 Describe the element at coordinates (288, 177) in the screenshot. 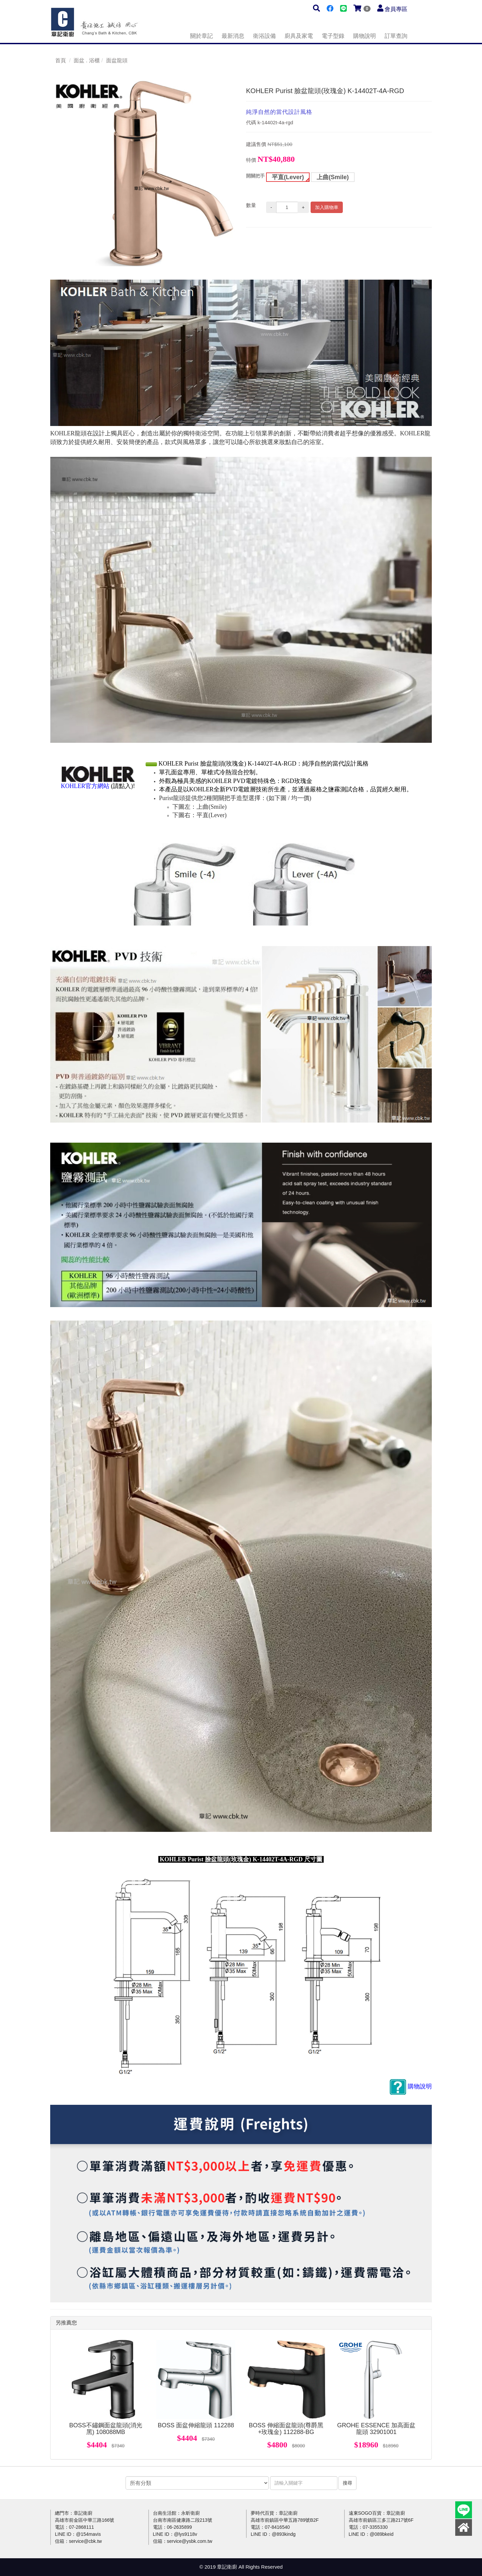

I see `平直(Lever)` at that location.